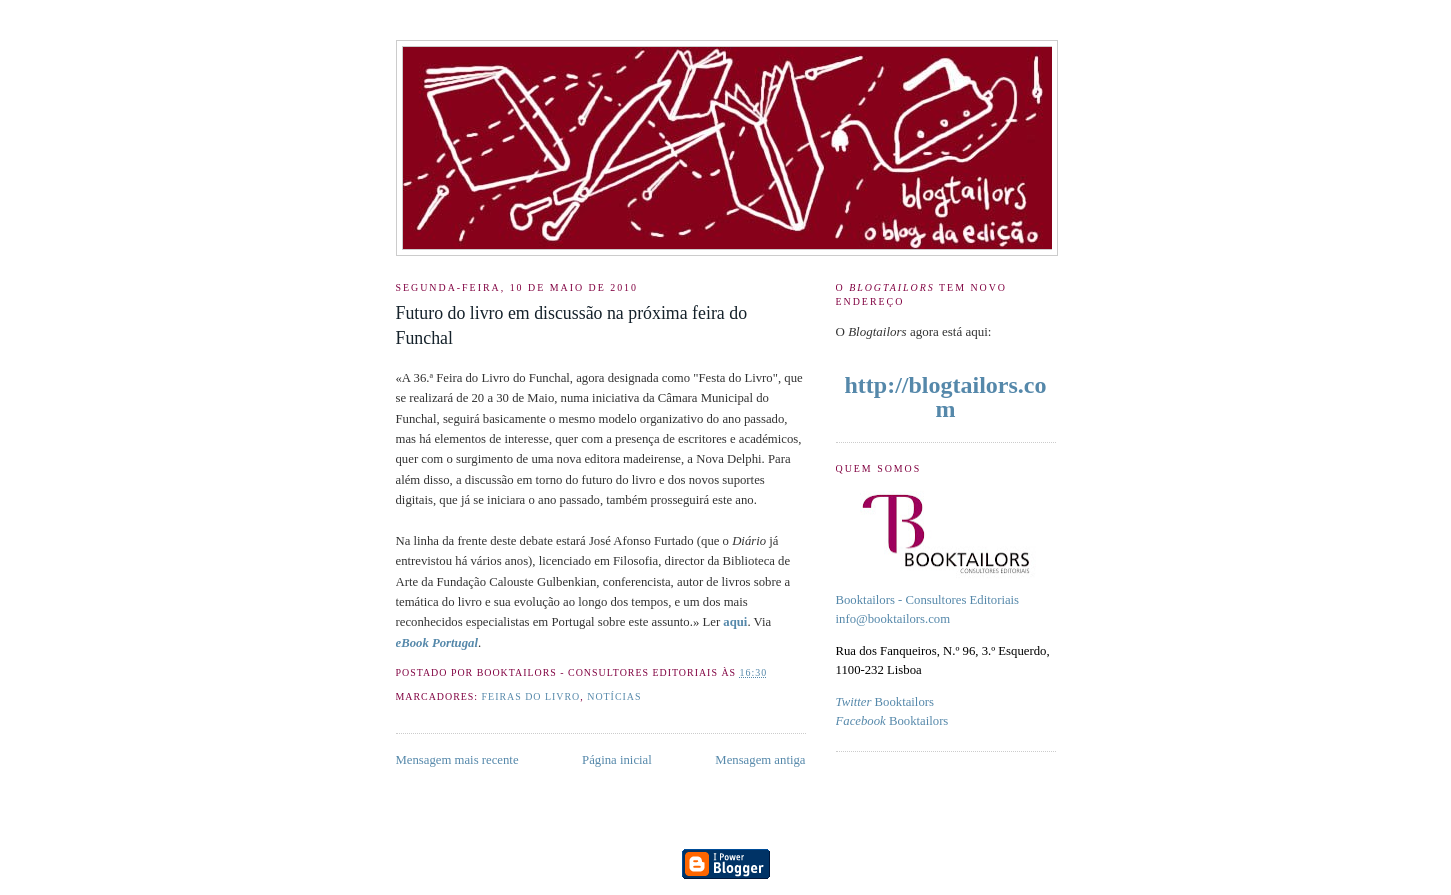 This screenshot has height=895, width=1451. Describe the element at coordinates (885, 702) in the screenshot. I see `Booktailors` at that location.